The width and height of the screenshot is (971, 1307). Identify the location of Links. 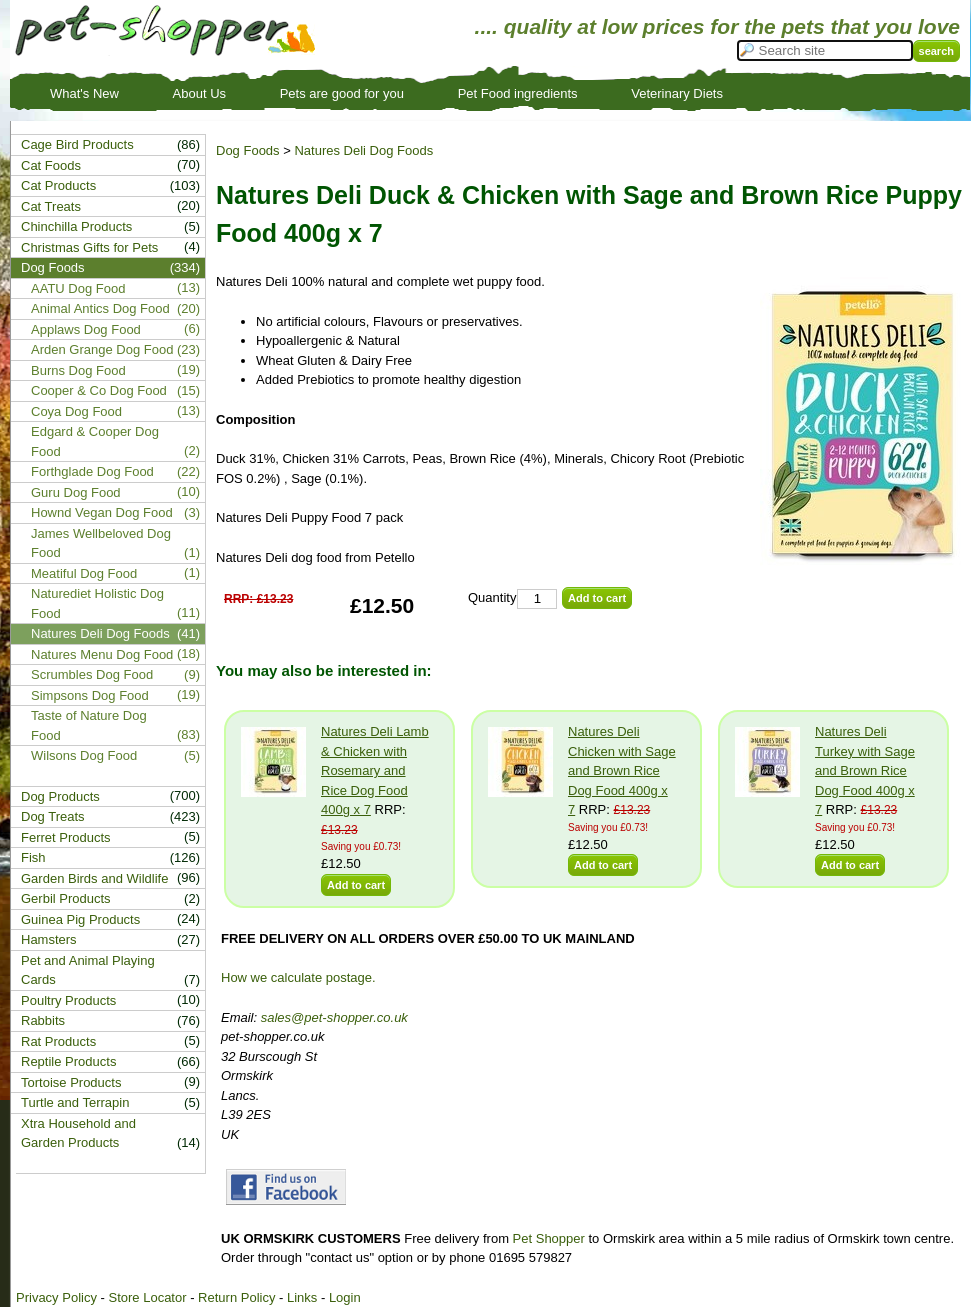
(302, 1297).